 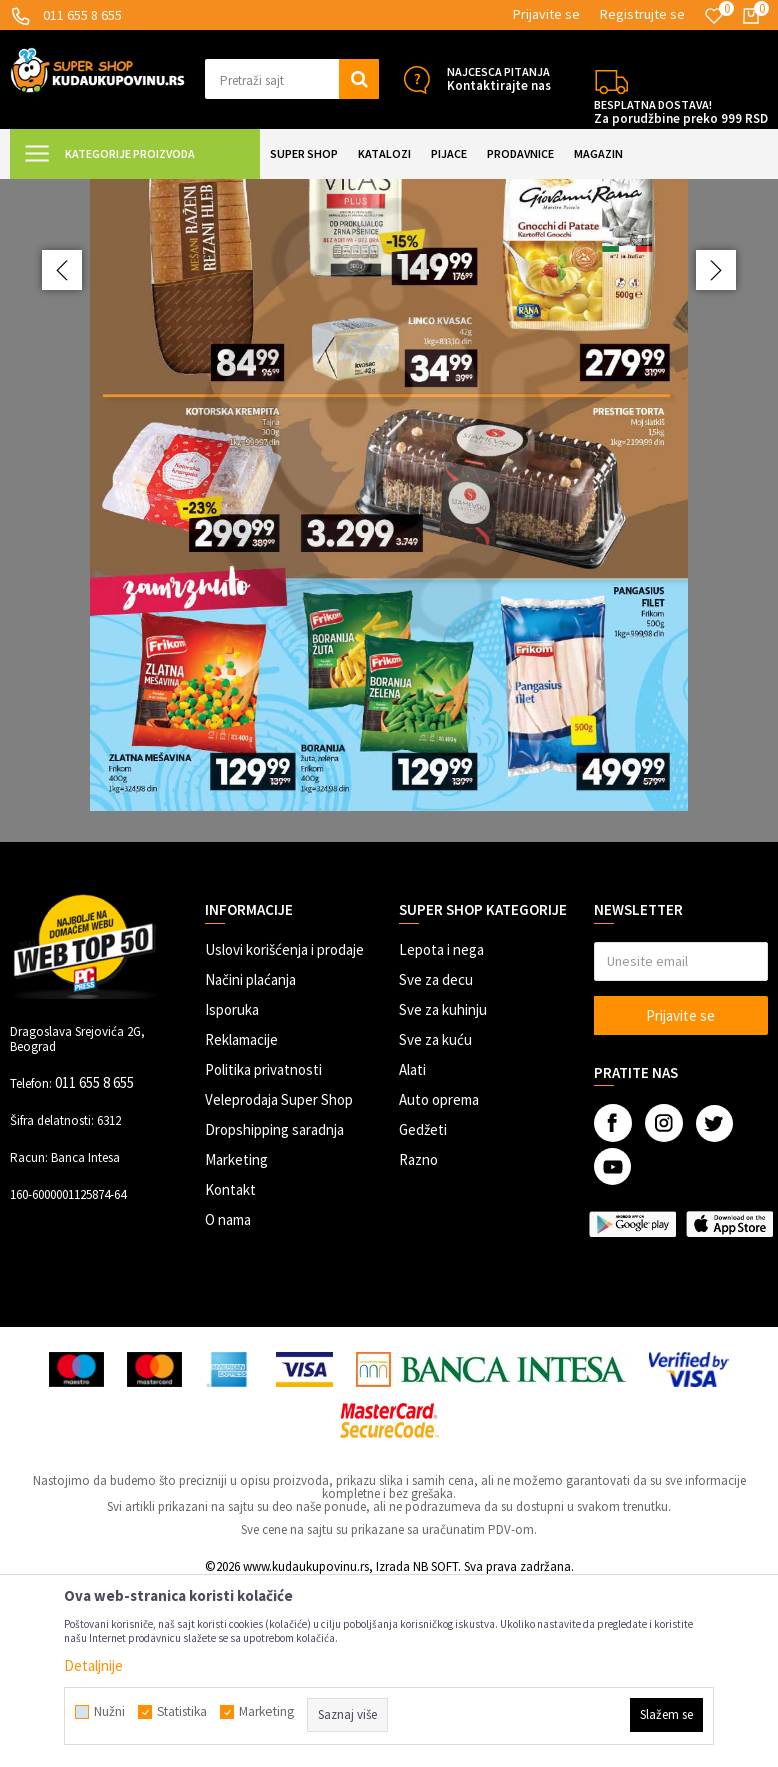 I want to click on Gedžeti, so click(x=423, y=1308).